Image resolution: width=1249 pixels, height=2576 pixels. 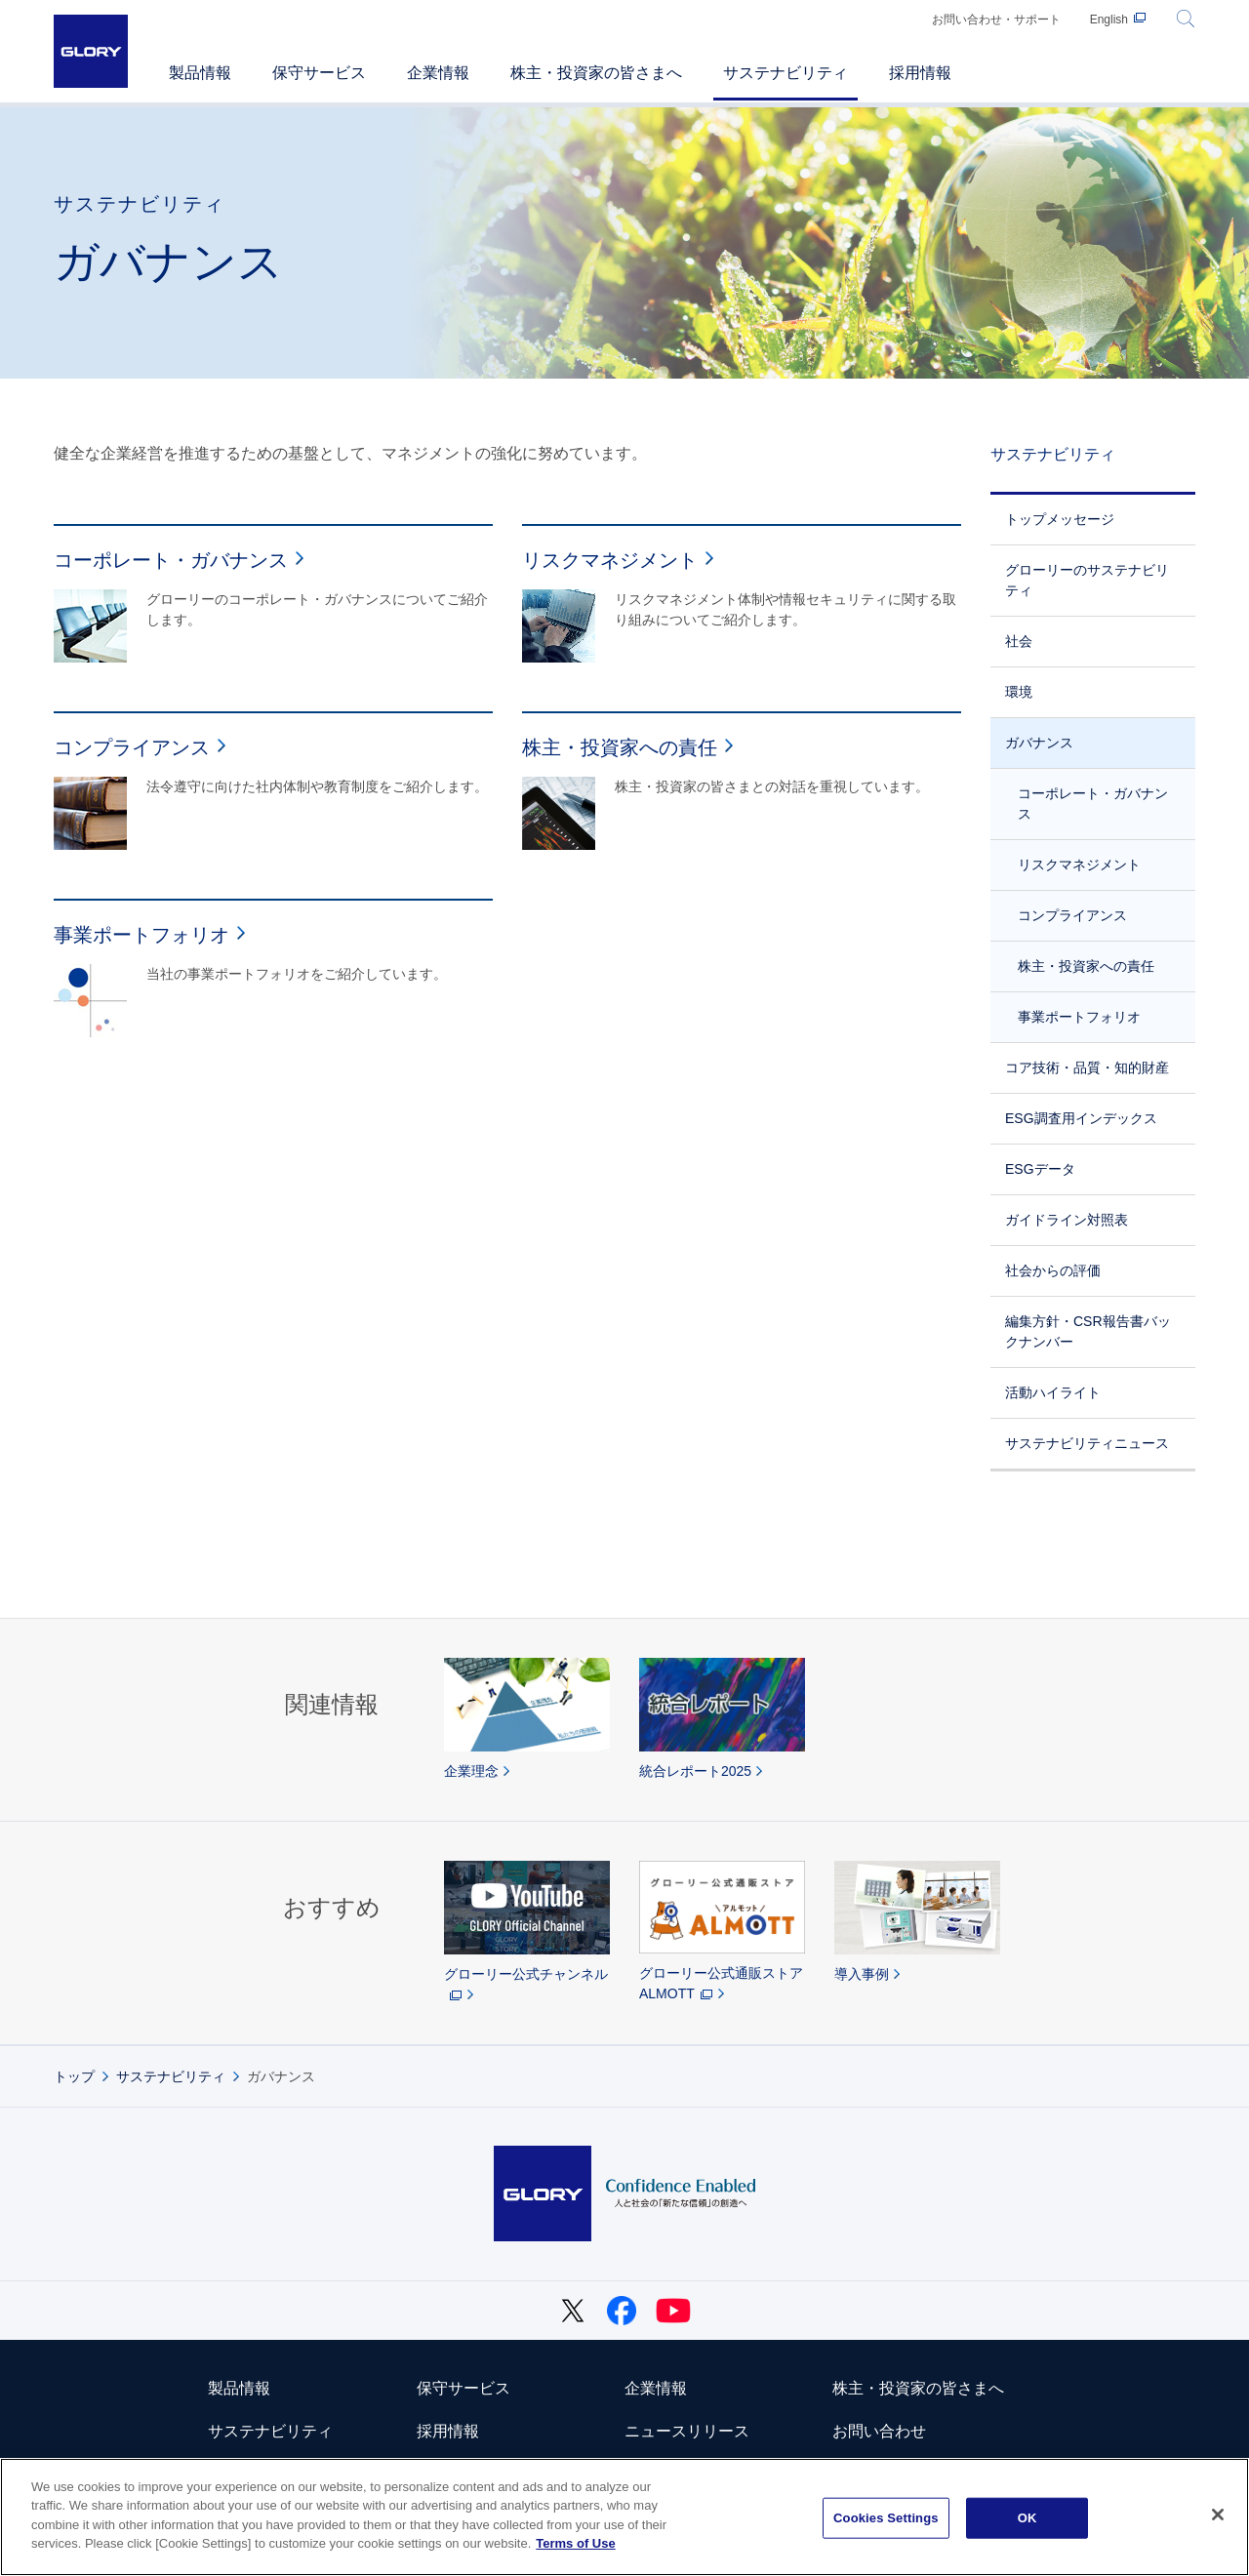 What do you see at coordinates (1018, 692) in the screenshot?
I see `環境` at bounding box center [1018, 692].